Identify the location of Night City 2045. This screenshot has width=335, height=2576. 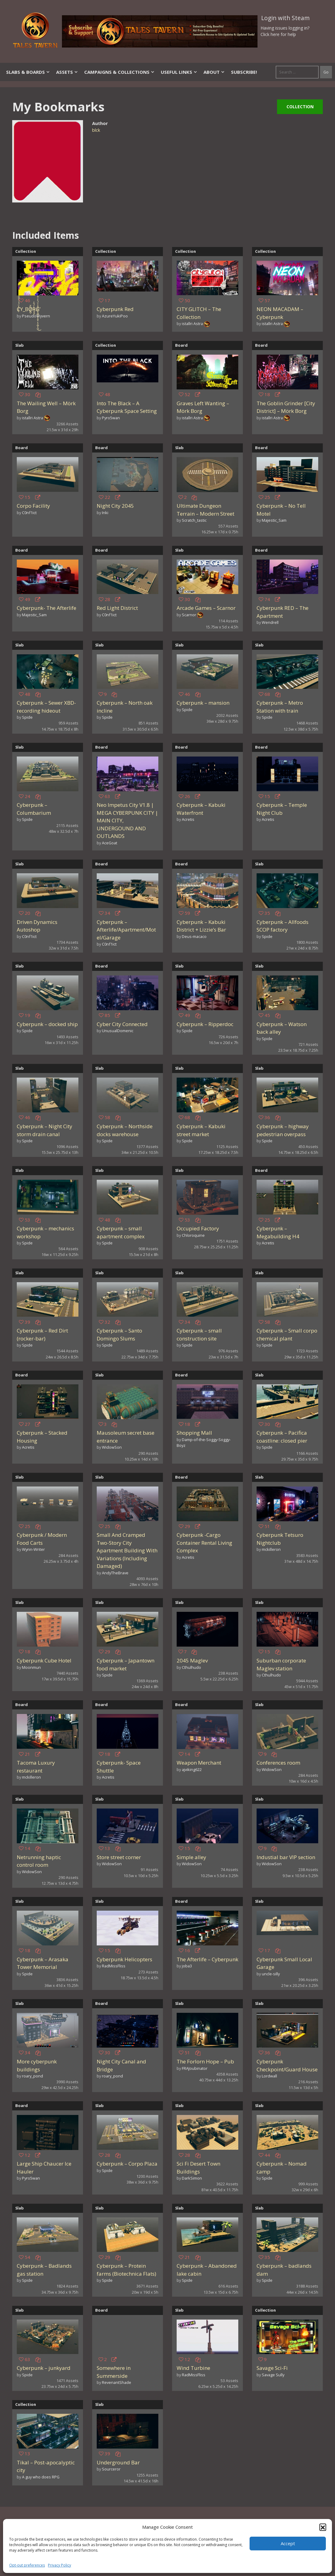
(115, 505).